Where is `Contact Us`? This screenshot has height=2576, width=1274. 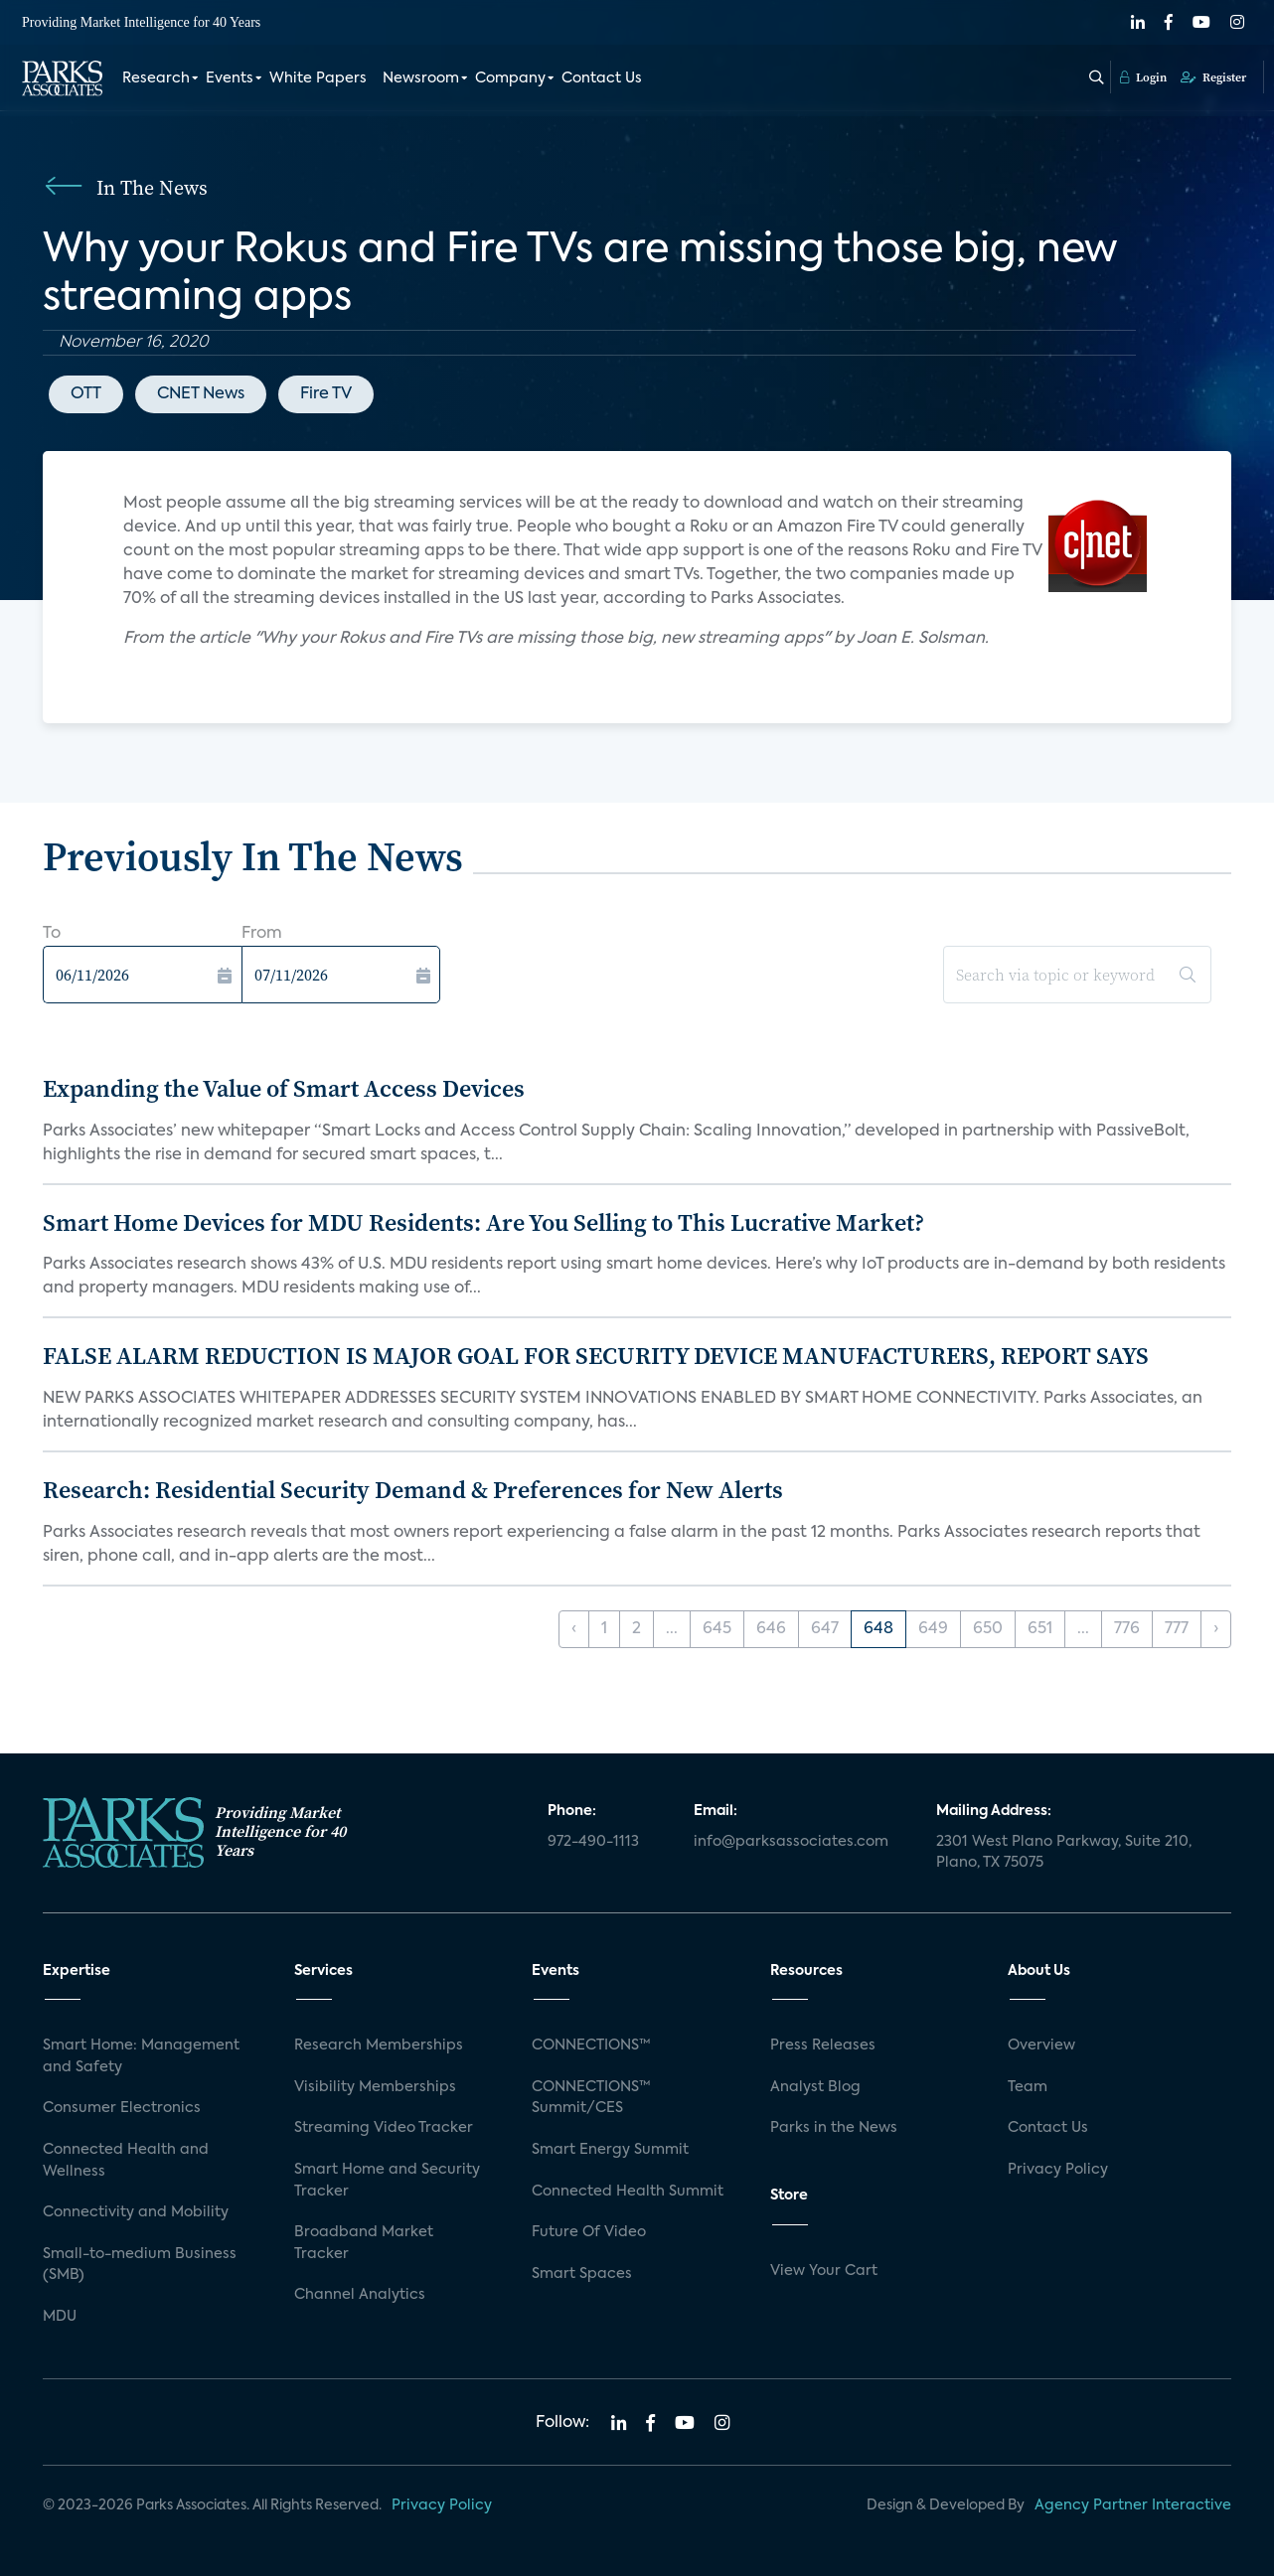
Contact Us is located at coordinates (601, 77).